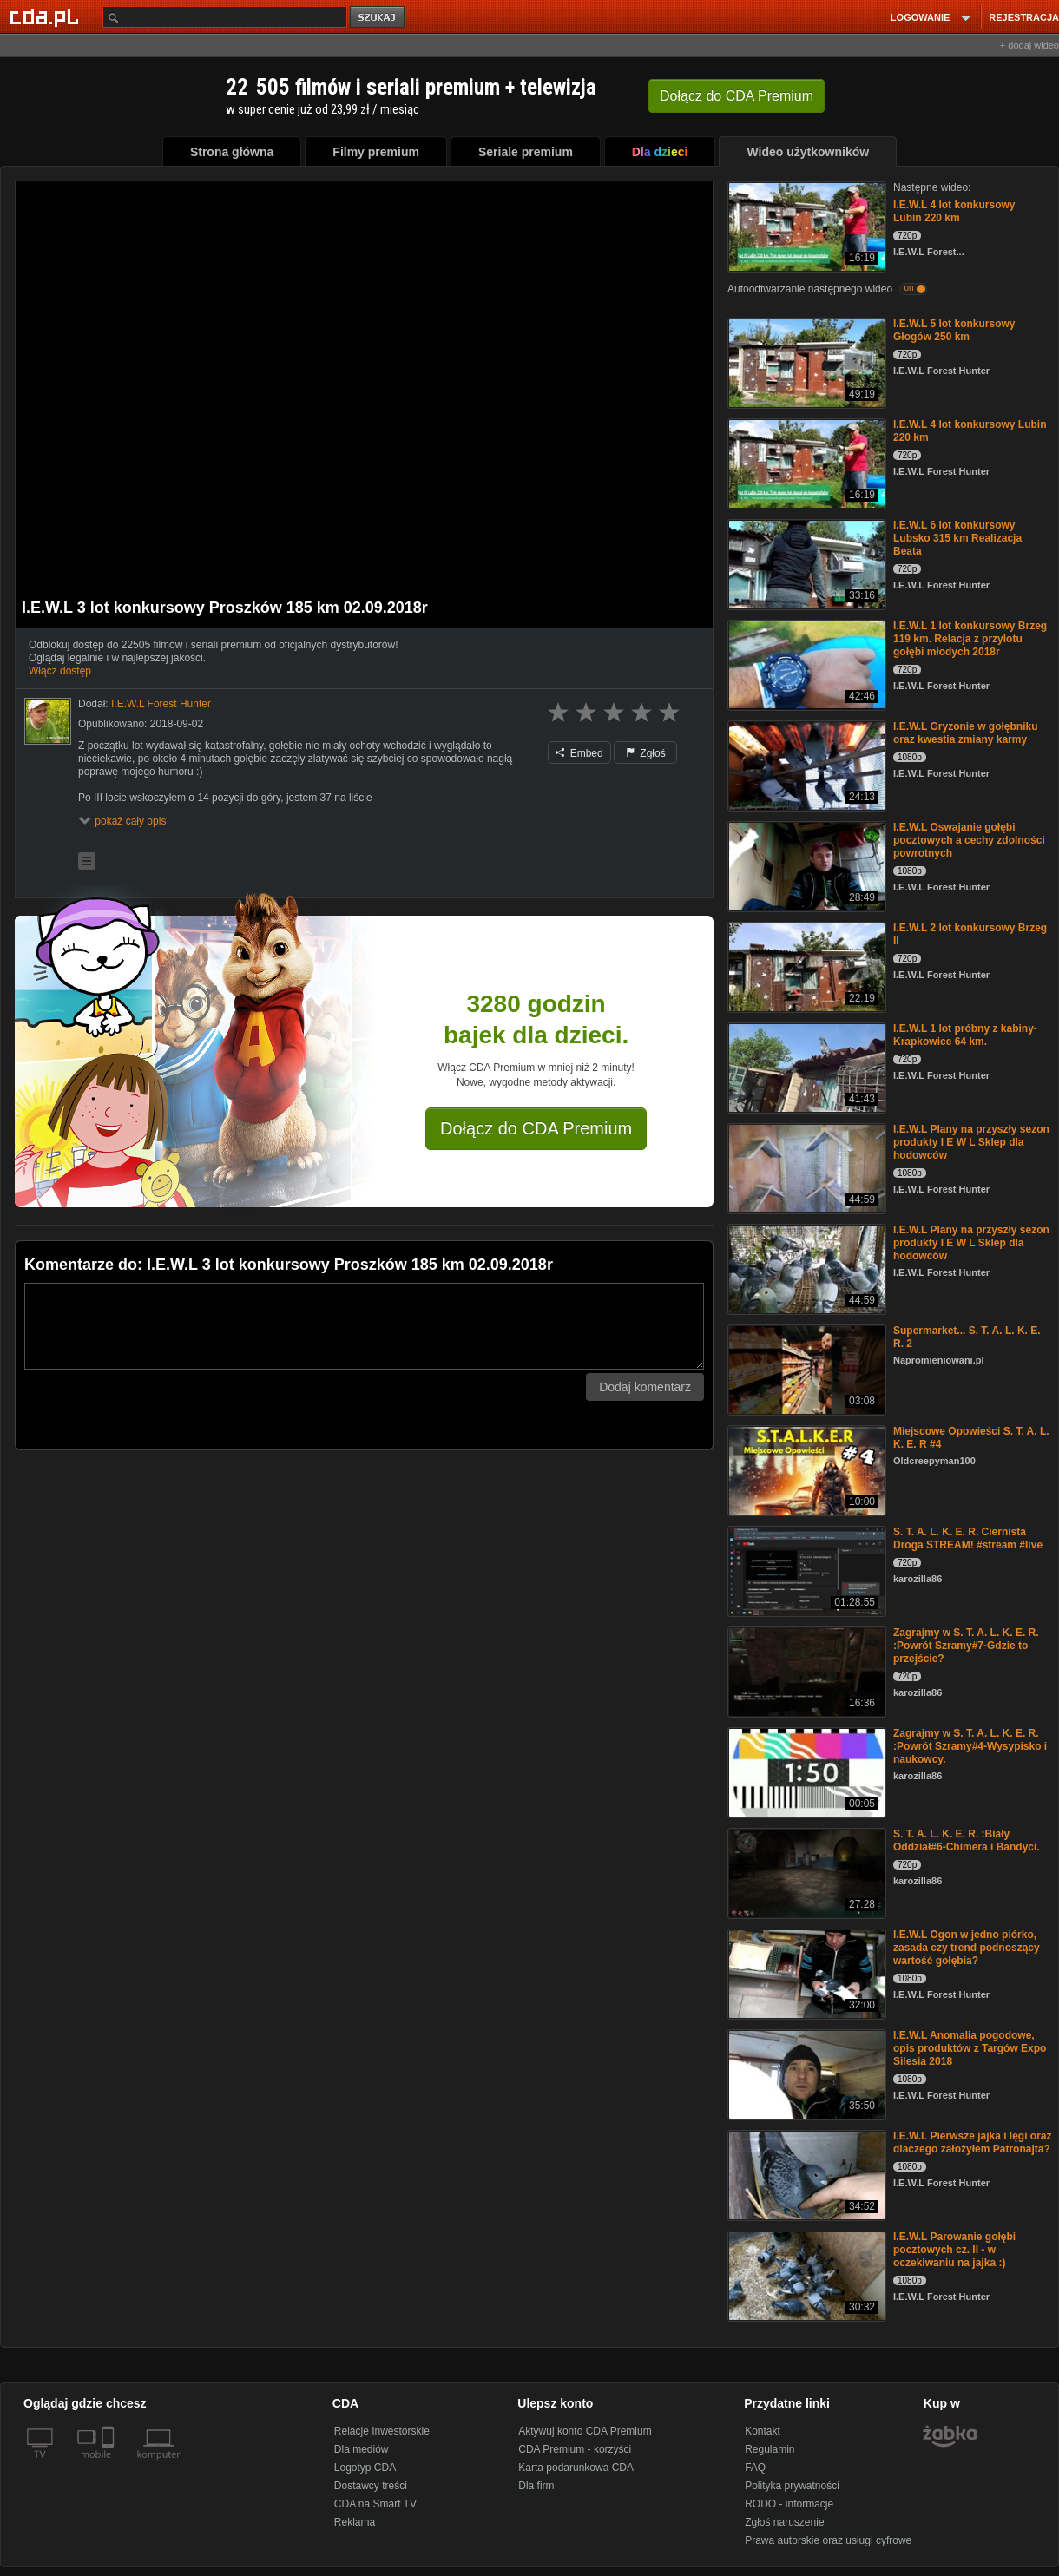 This screenshot has width=1059, height=2576. I want to click on CDA na Smart TV, so click(375, 2504).